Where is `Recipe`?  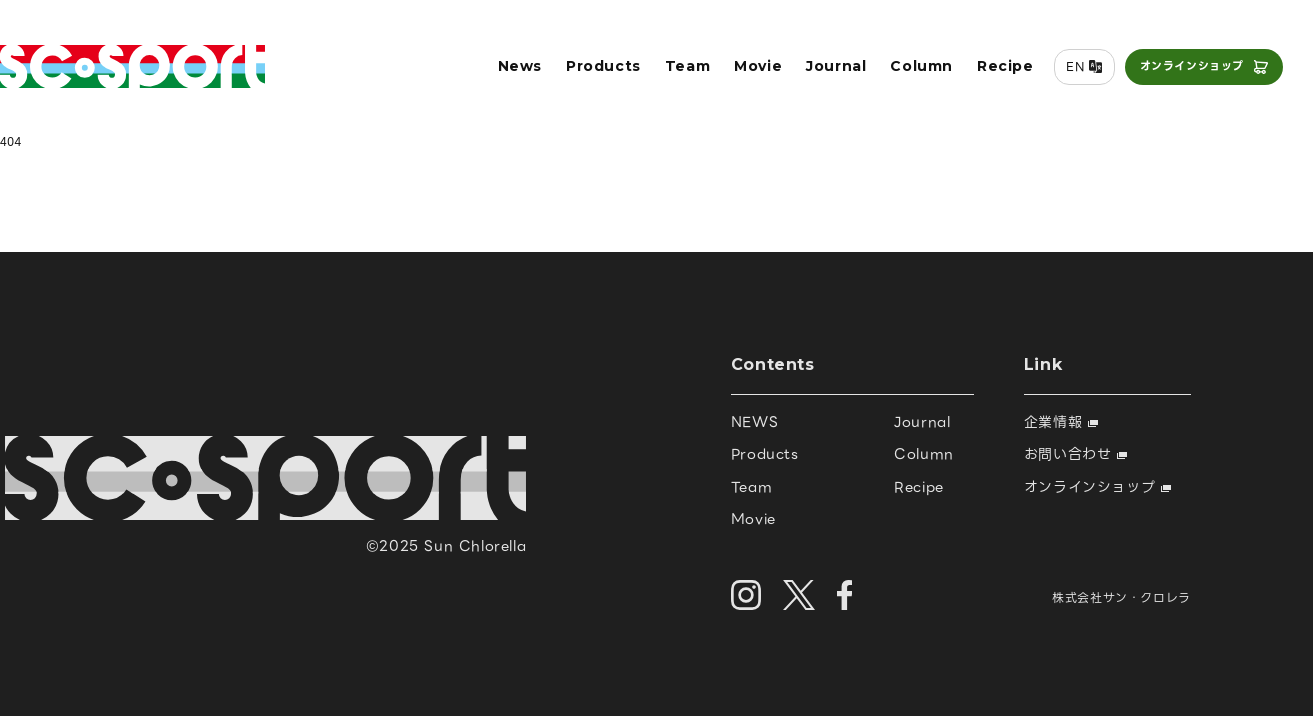 Recipe is located at coordinates (1005, 66).